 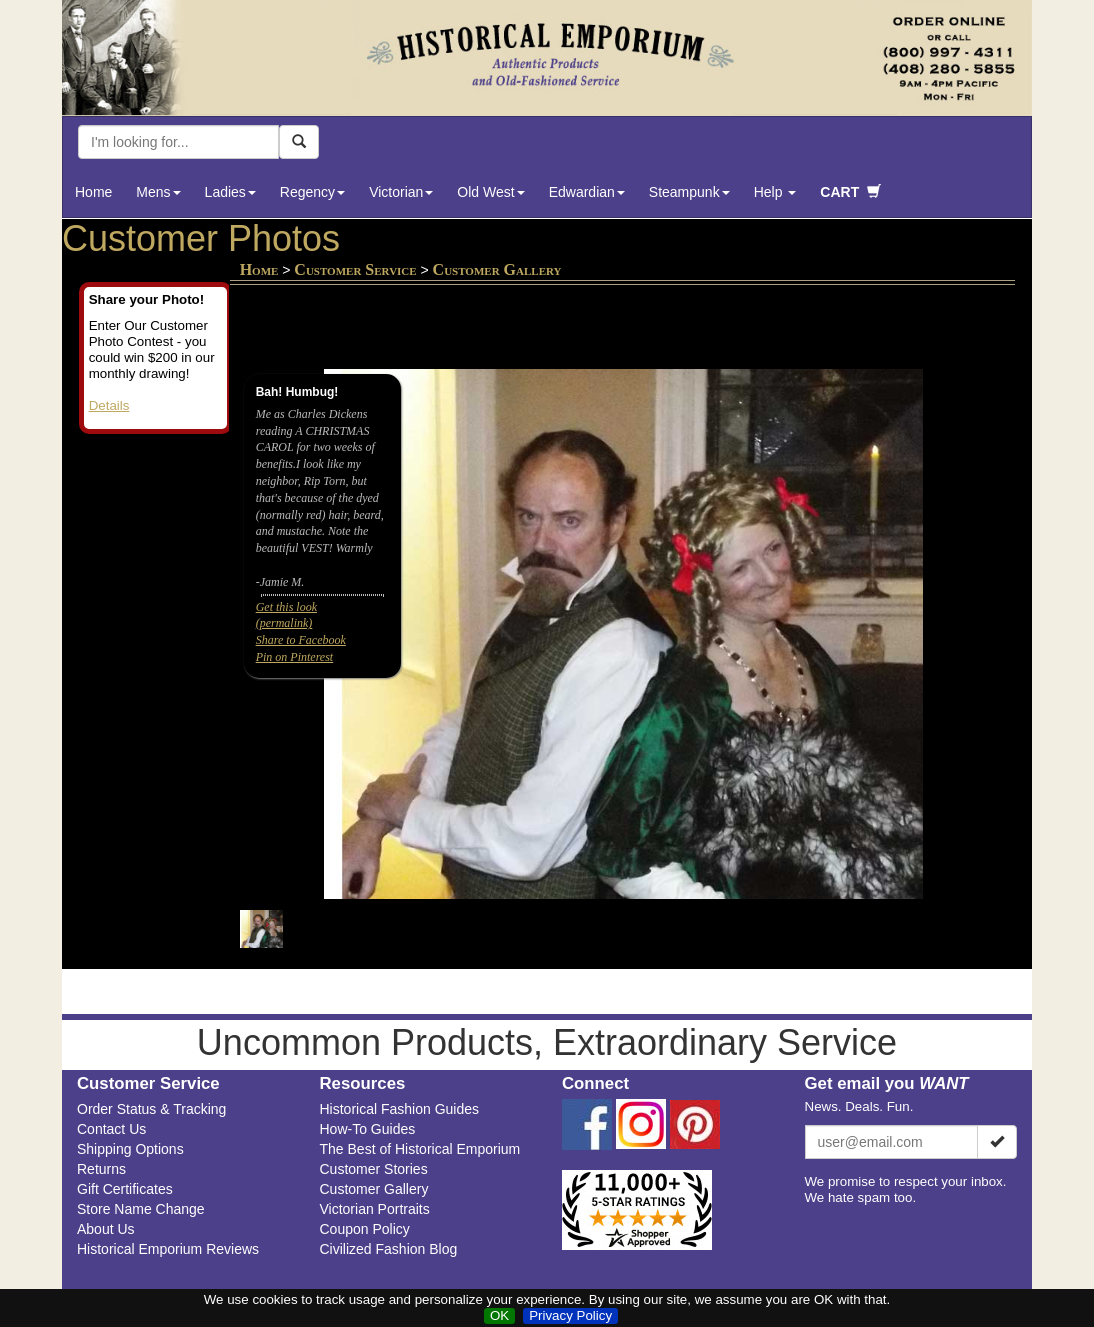 I want to click on About Us, so click(x=106, y=1229).